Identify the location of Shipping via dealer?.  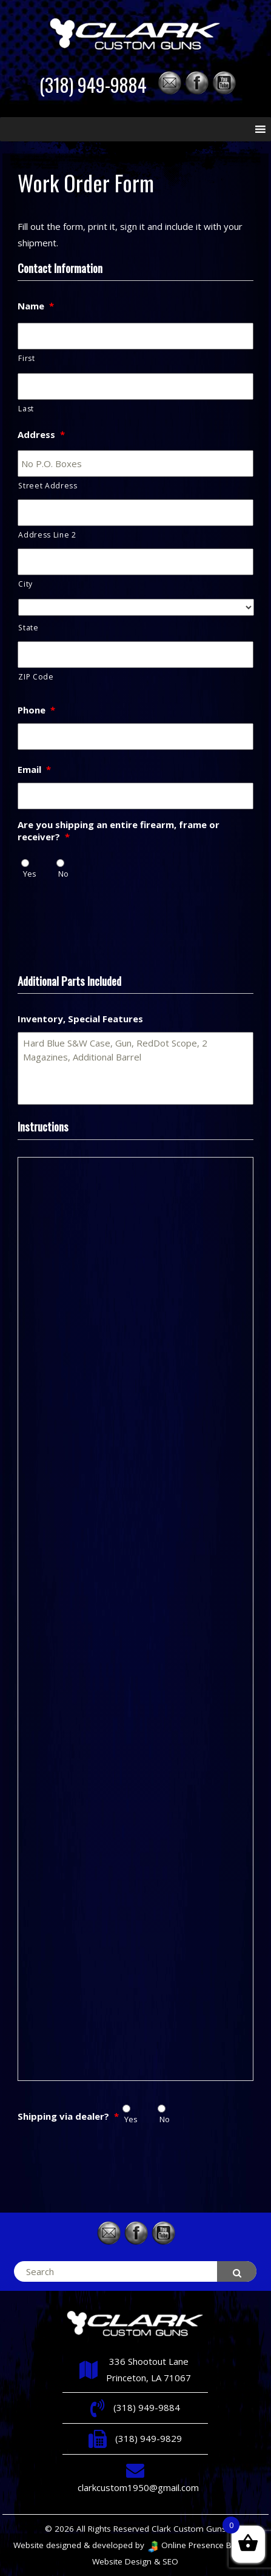
(68, 2116).